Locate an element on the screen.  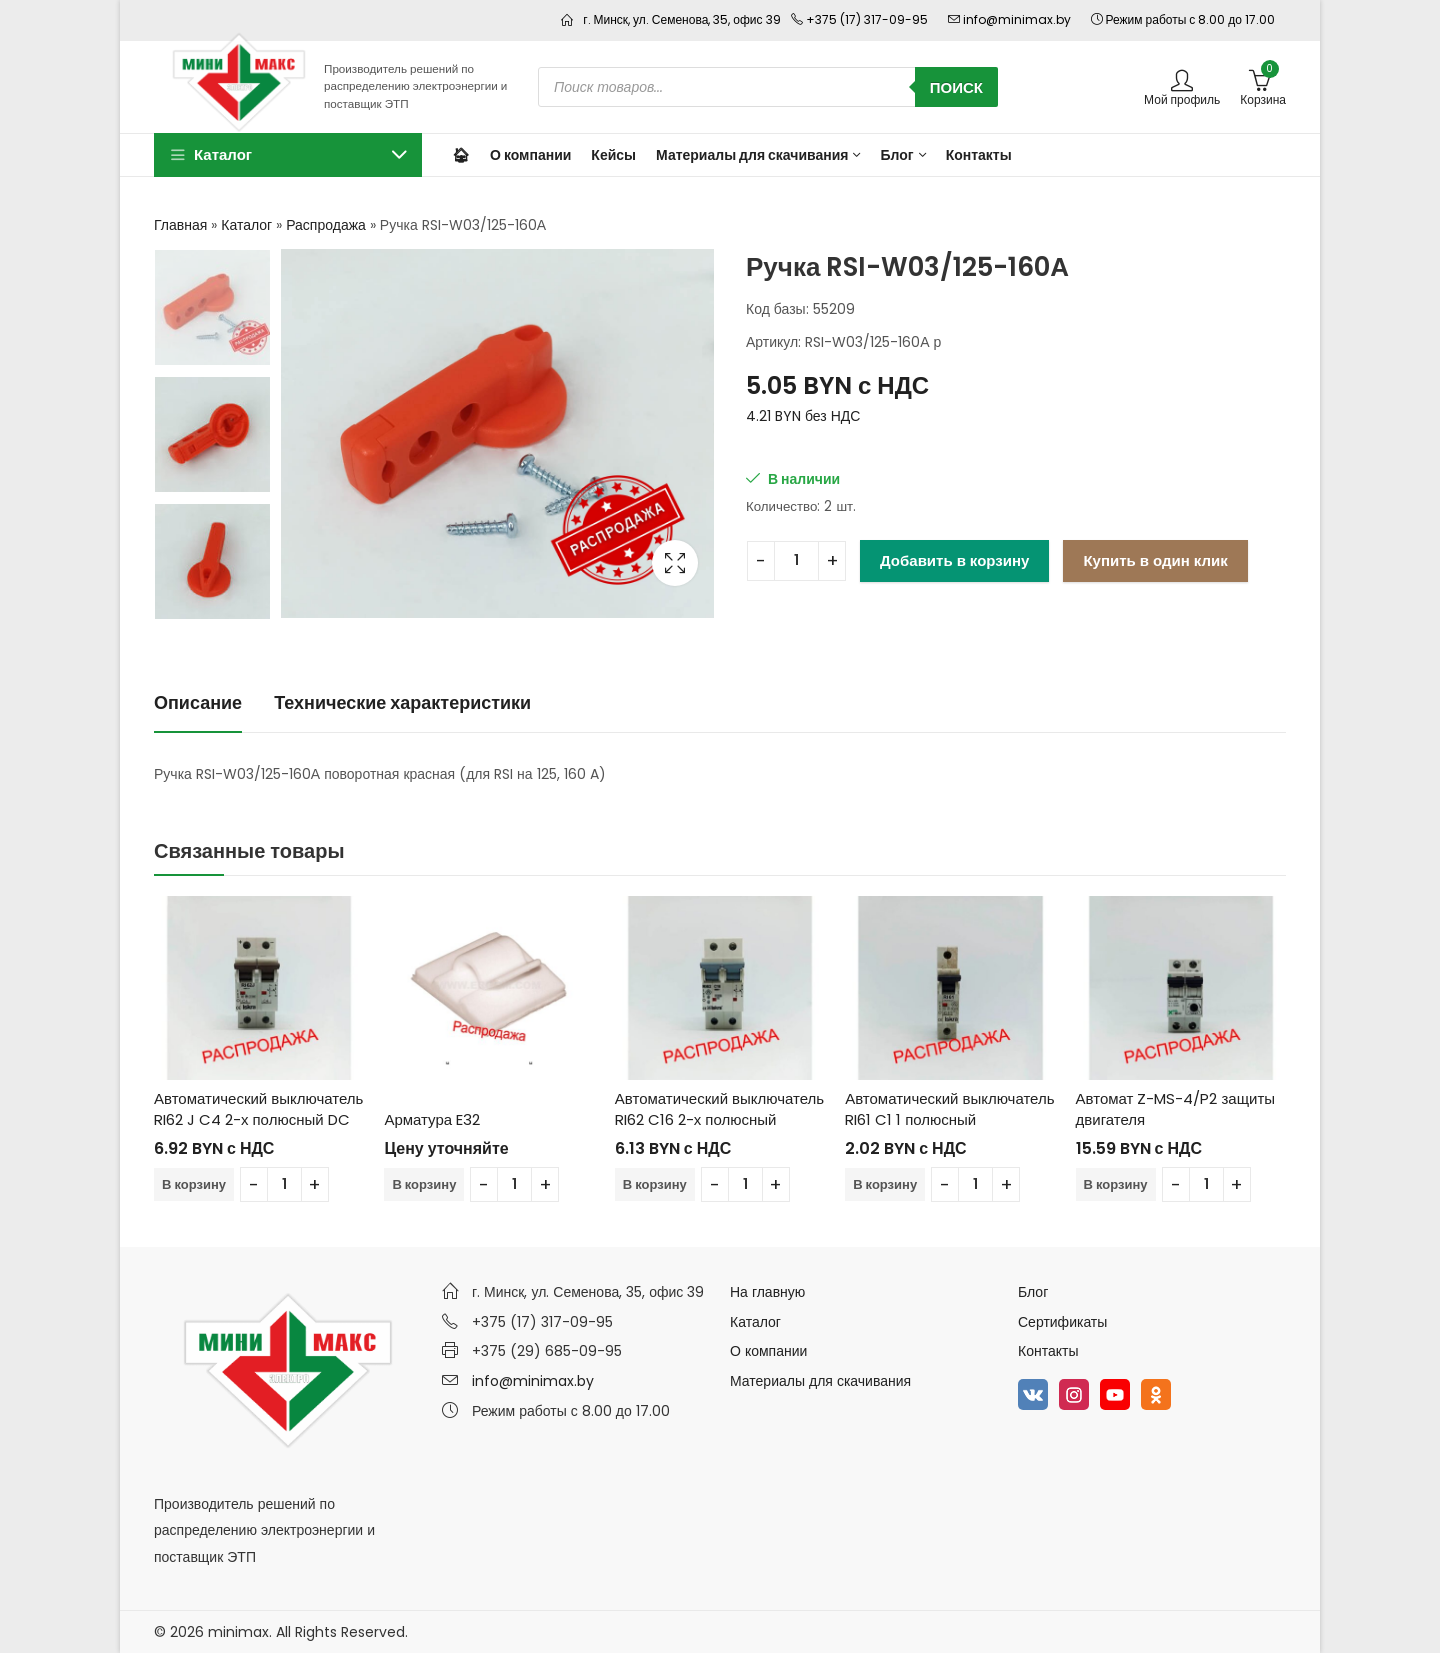
В корзину [Добавить в корзину “Автоматический выключатель RI61 C1 1 полюсный”] is located at coordinates (885, 1184).